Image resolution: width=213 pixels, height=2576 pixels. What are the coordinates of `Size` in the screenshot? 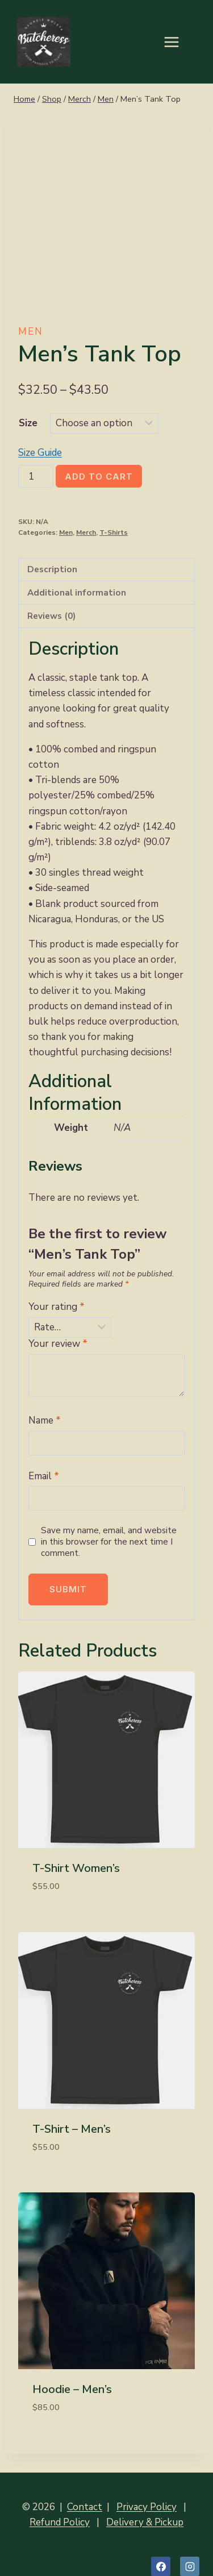 It's located at (28, 423).